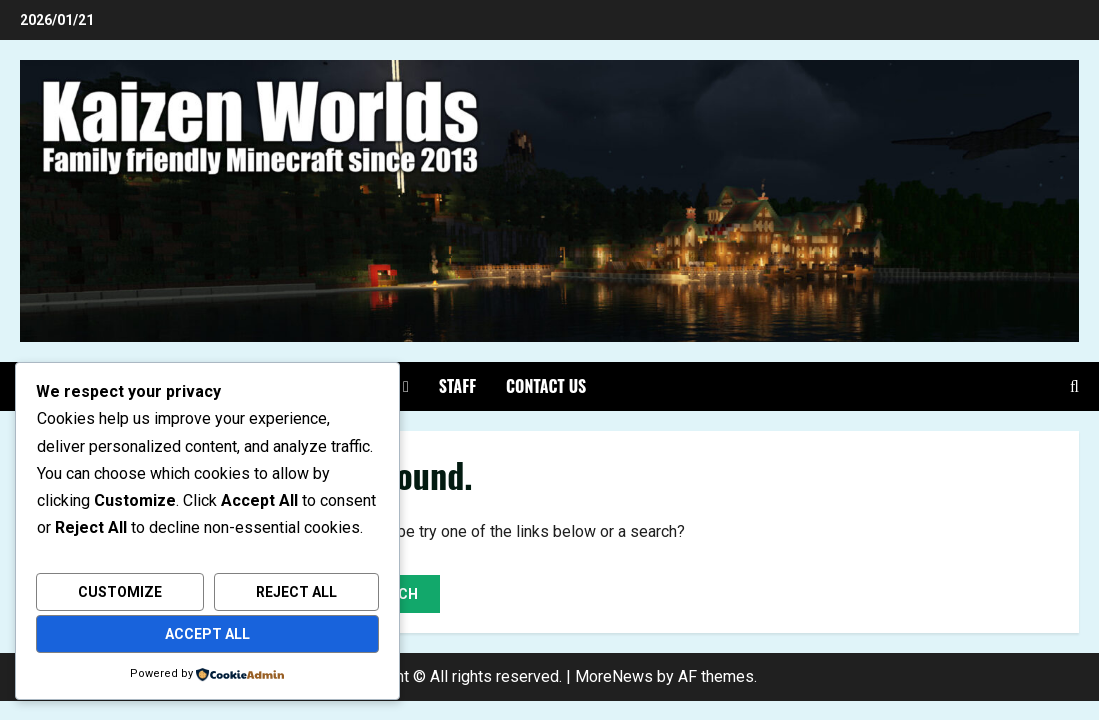  I want to click on Contact Us, so click(546, 386).